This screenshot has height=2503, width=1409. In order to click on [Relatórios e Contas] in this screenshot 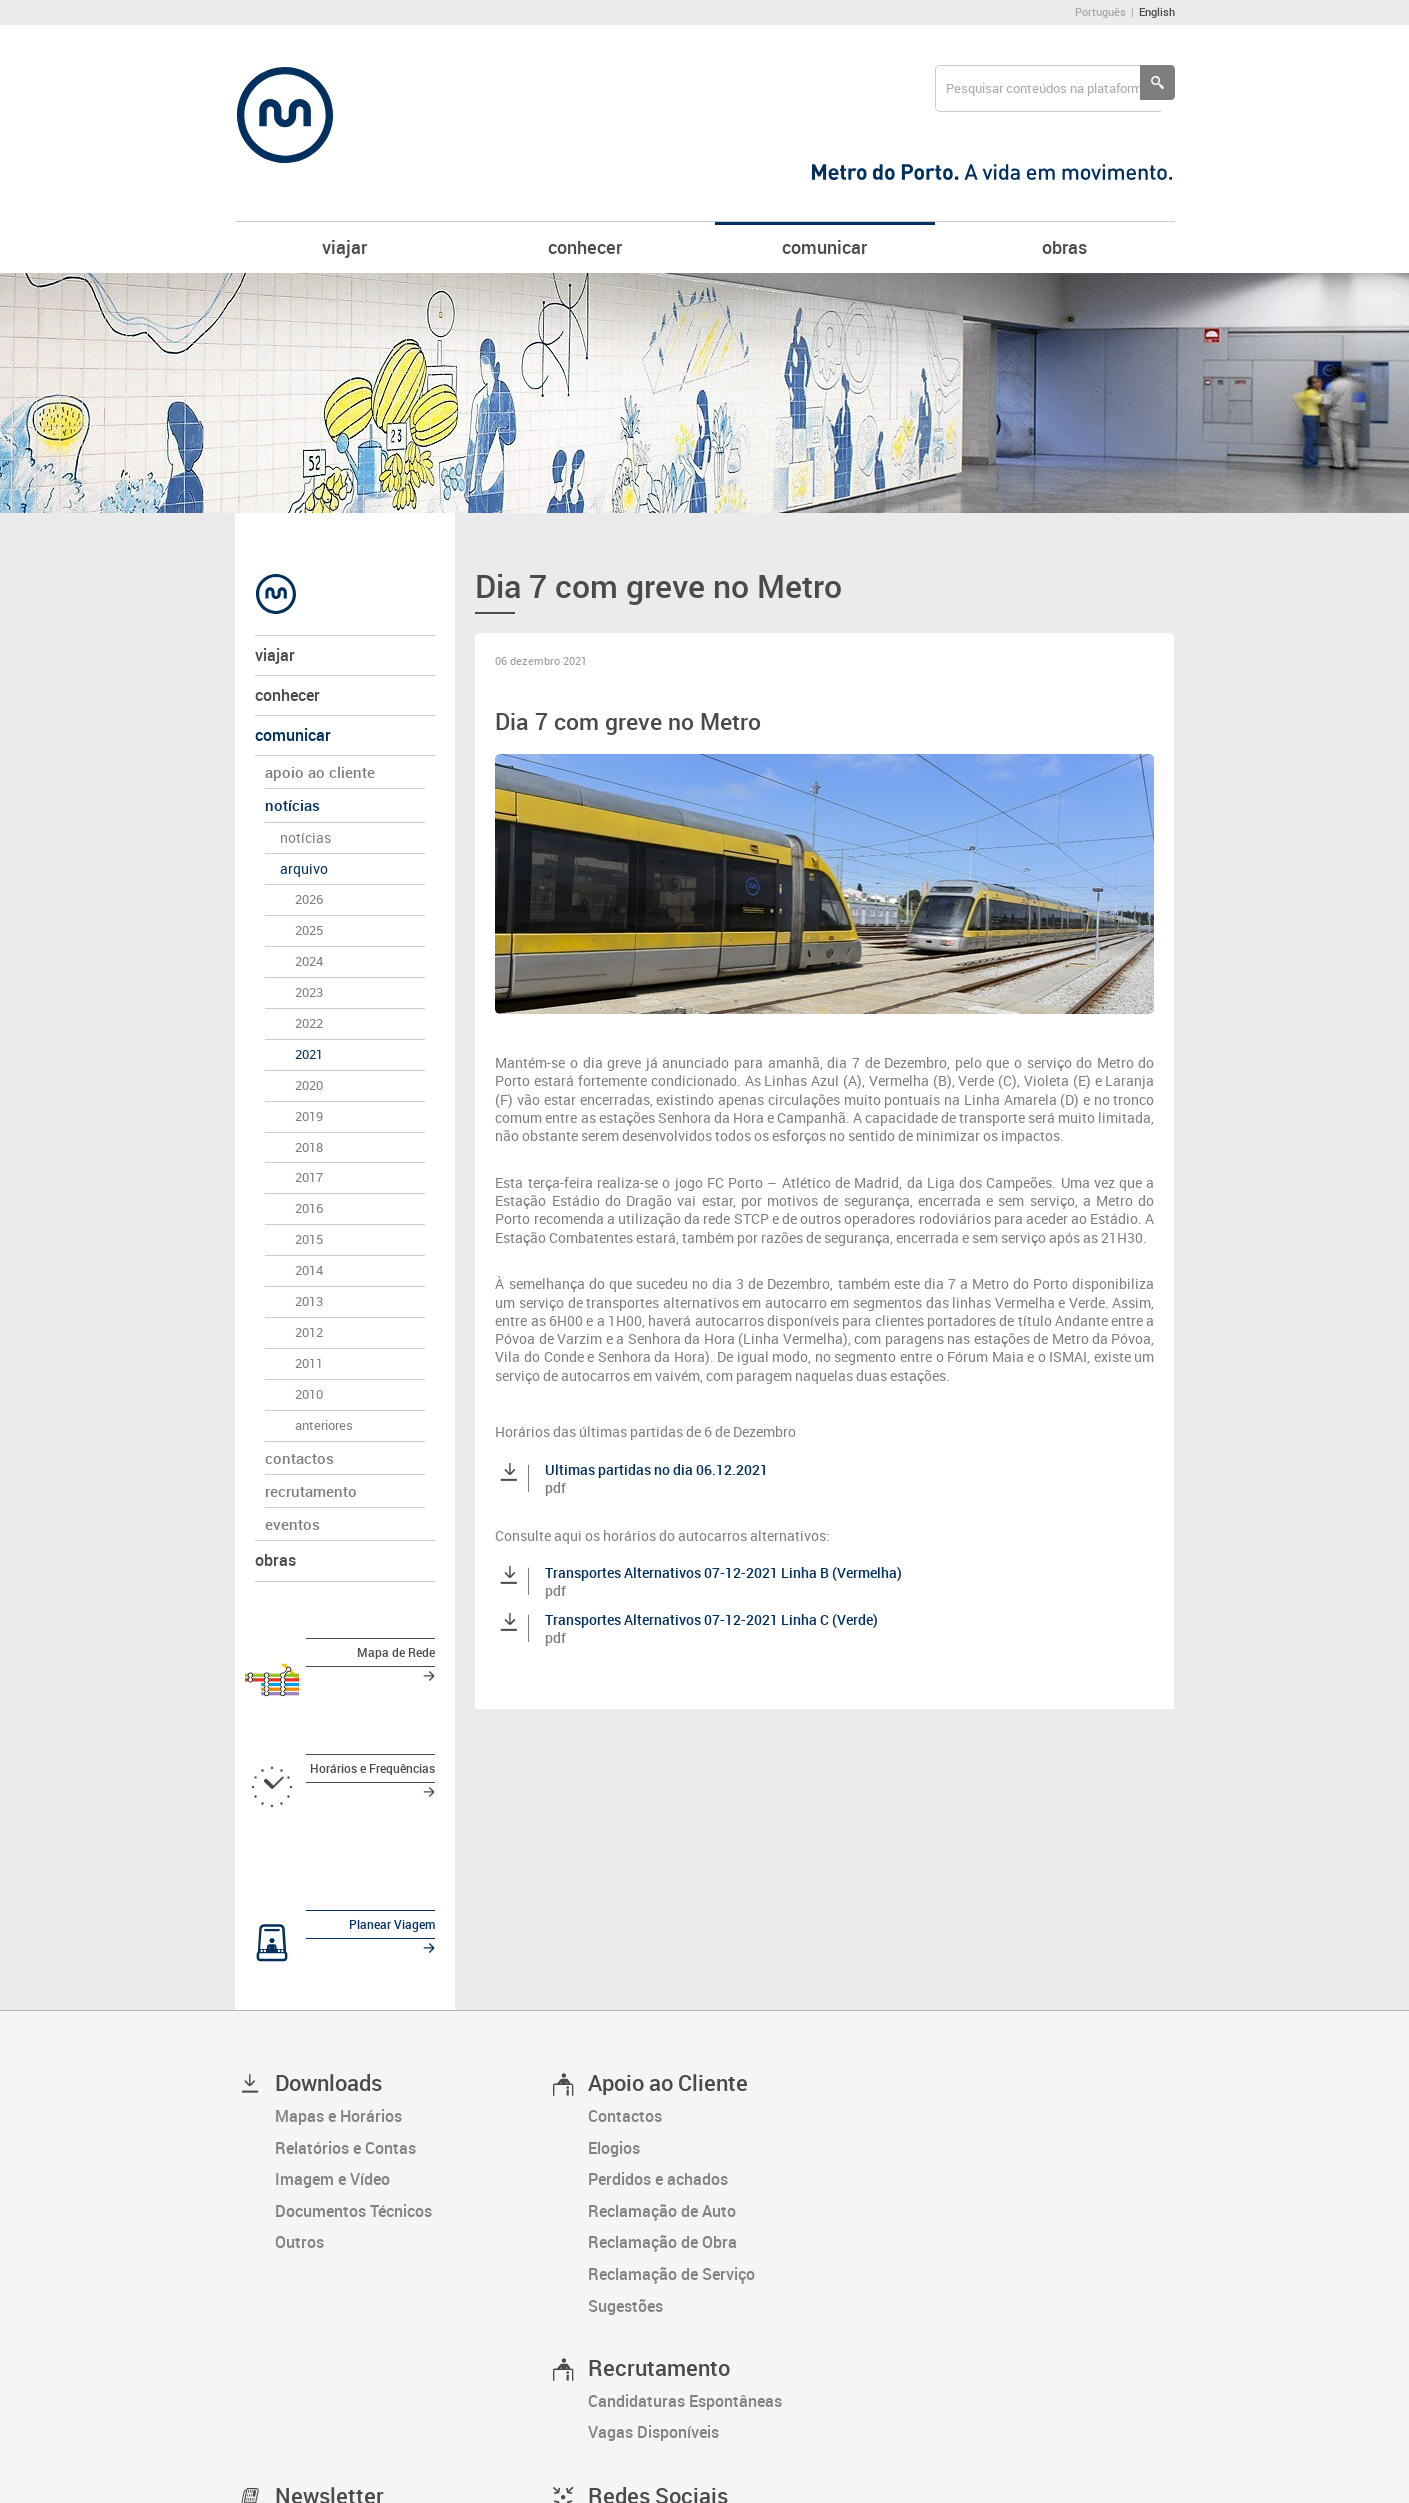, I will do `click(411, 2010)`.